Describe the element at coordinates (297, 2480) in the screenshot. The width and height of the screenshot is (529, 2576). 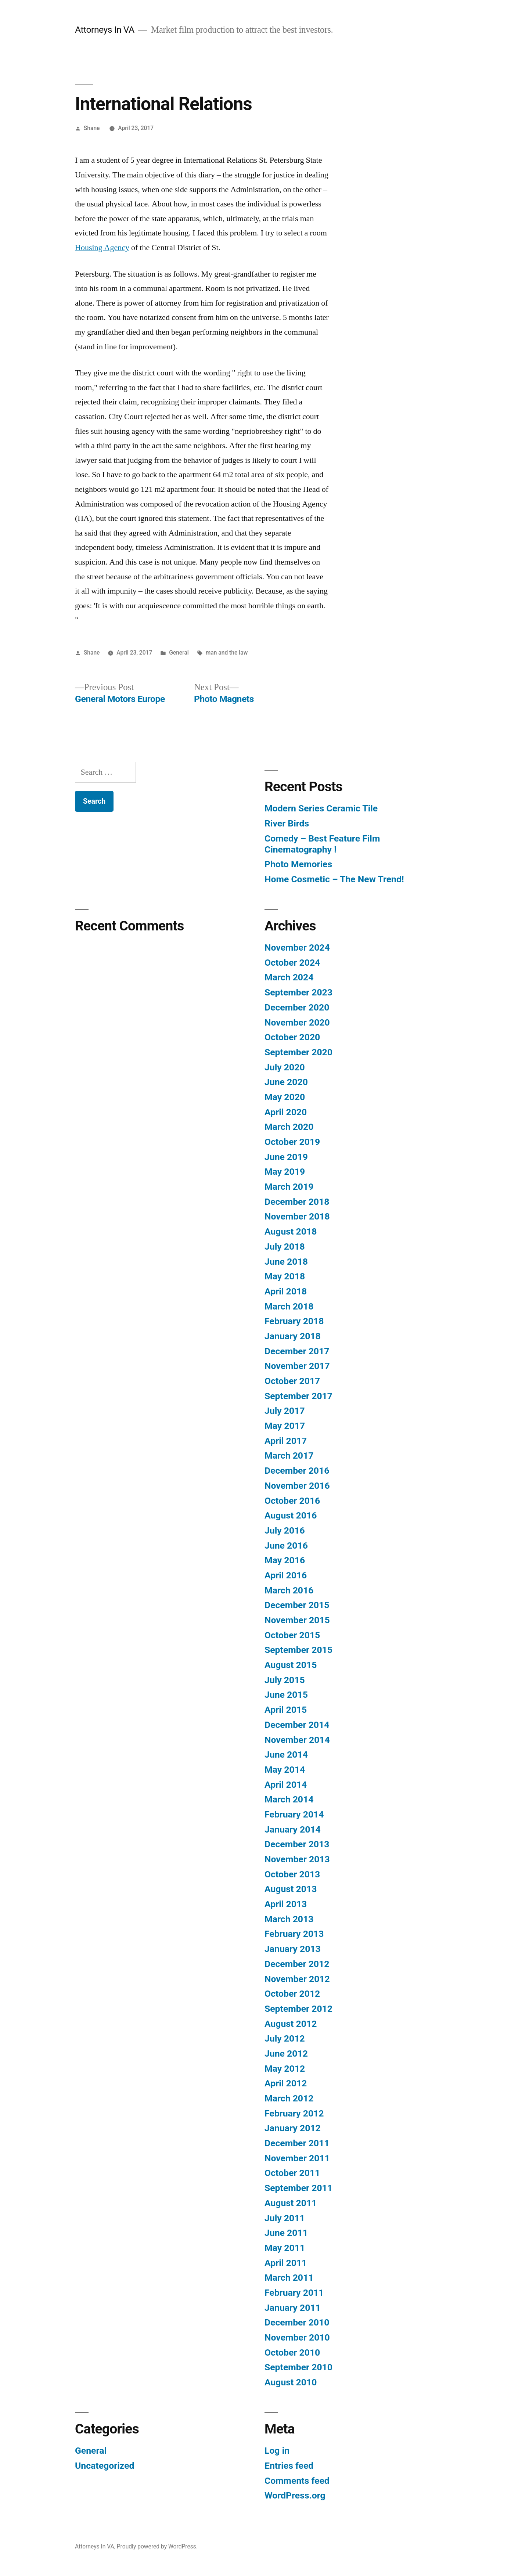
I see `Comments feed` at that location.